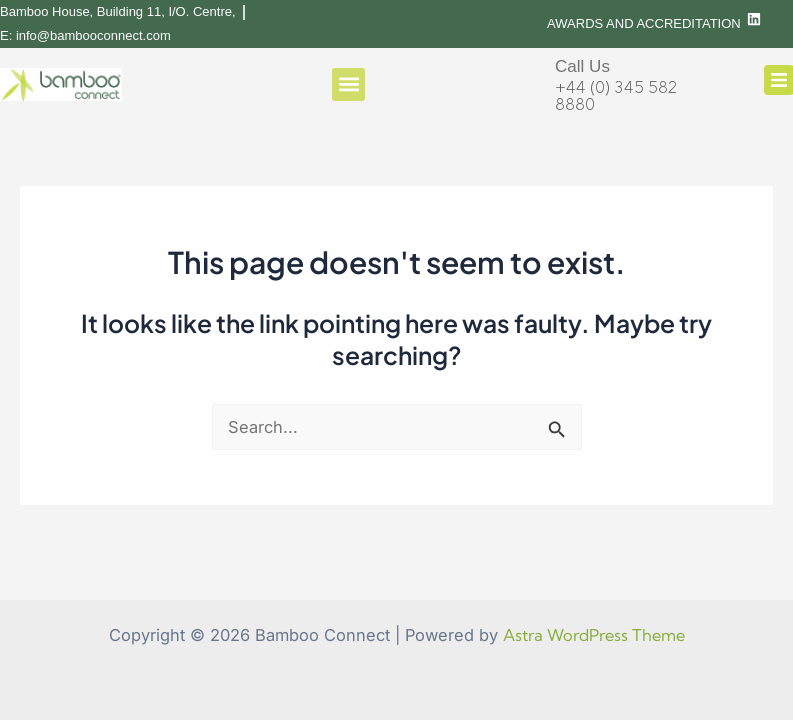 The image size is (793, 720). What do you see at coordinates (594, 635) in the screenshot?
I see `Astra WordPress Theme` at bounding box center [594, 635].